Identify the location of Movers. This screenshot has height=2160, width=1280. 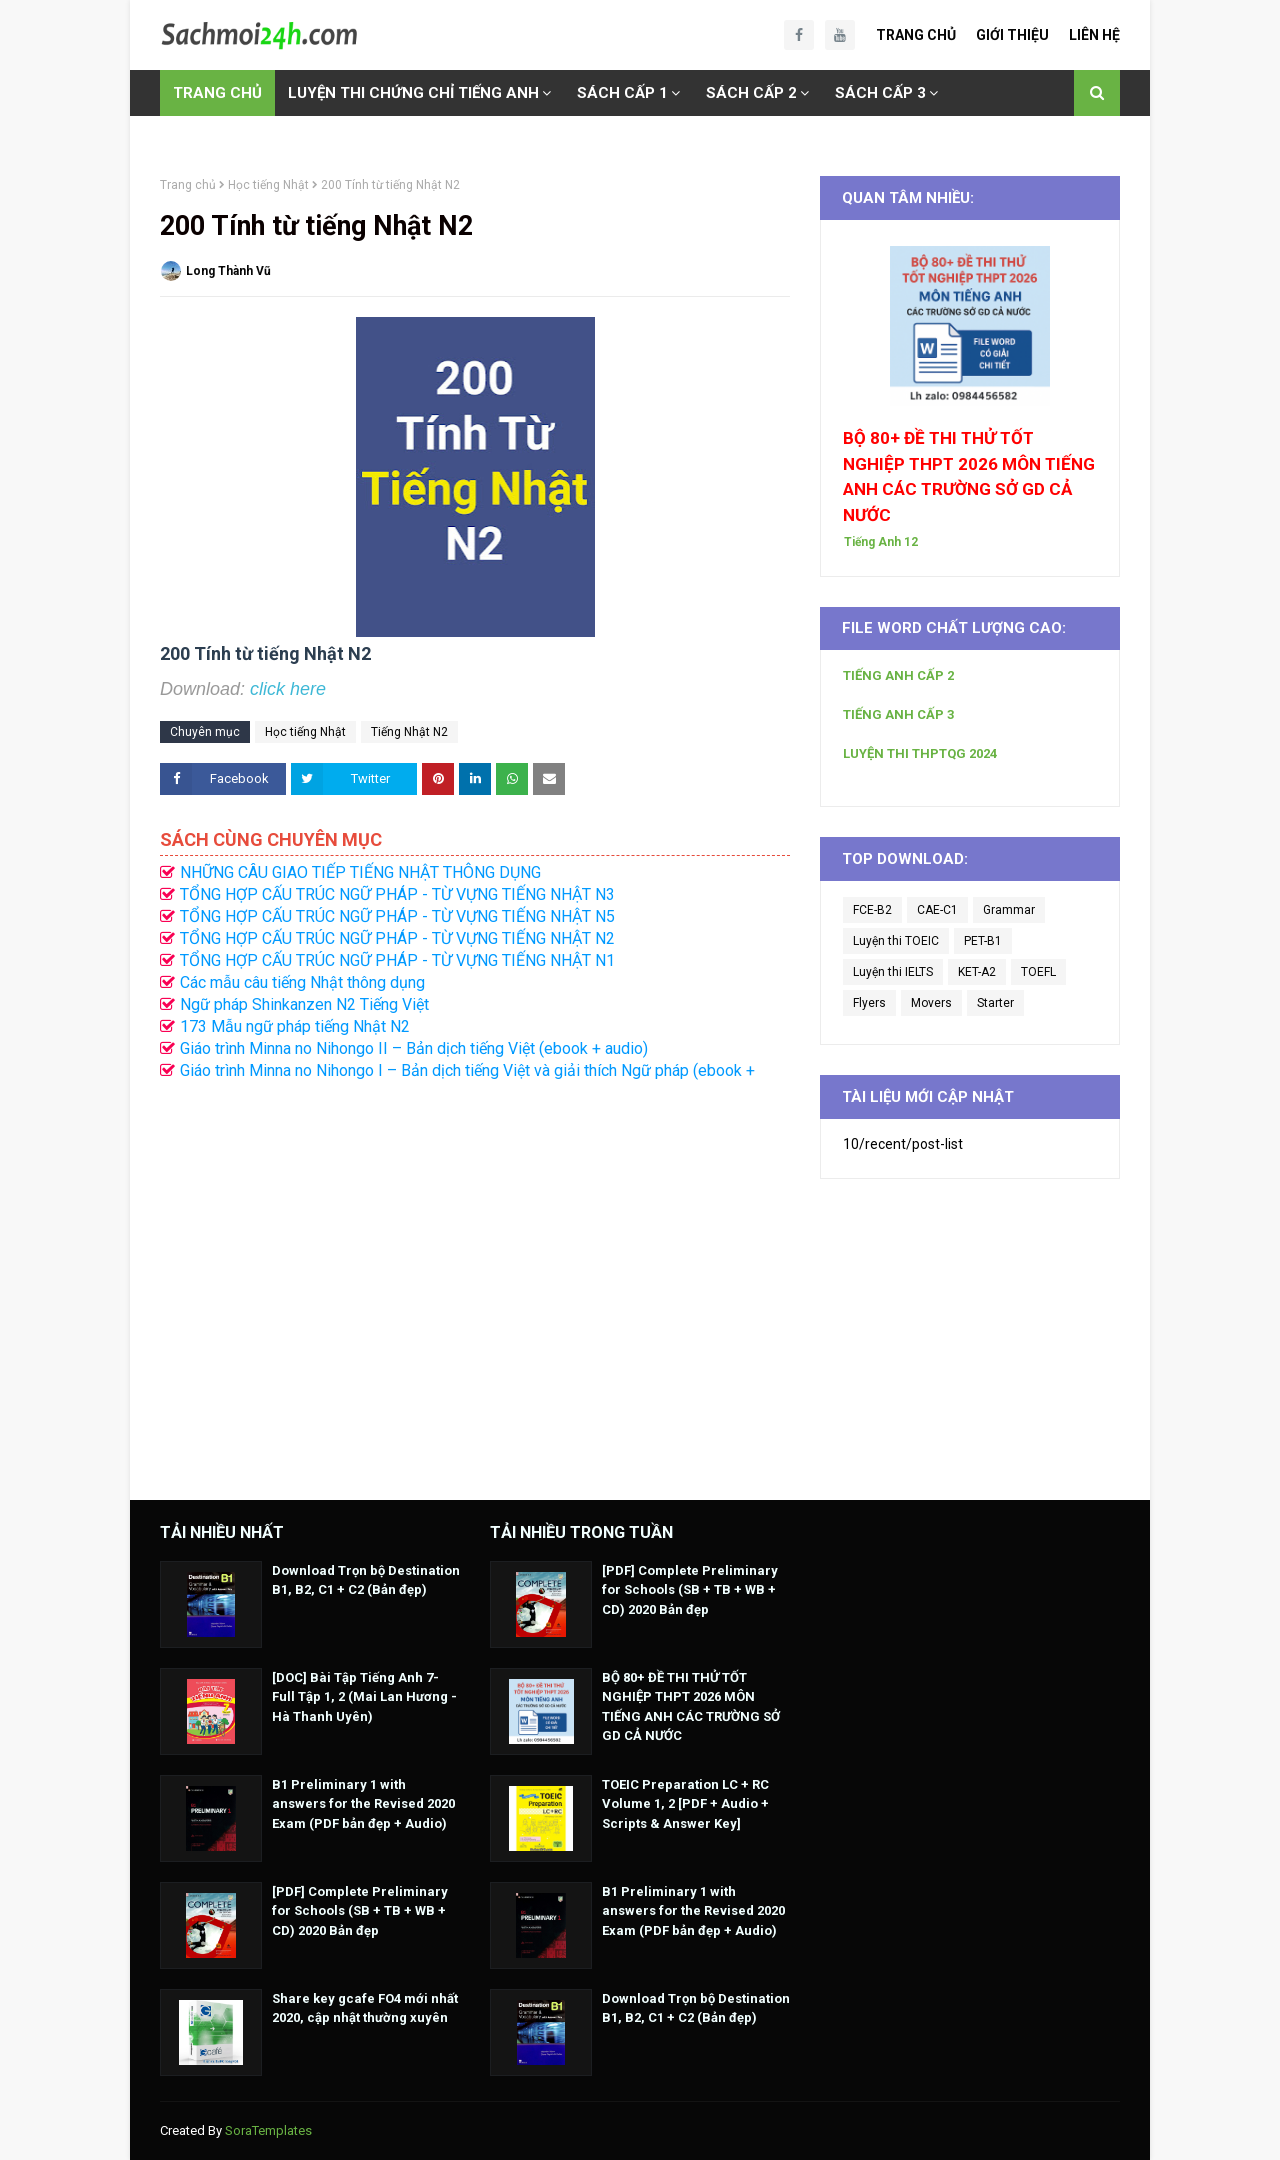
(931, 1003).